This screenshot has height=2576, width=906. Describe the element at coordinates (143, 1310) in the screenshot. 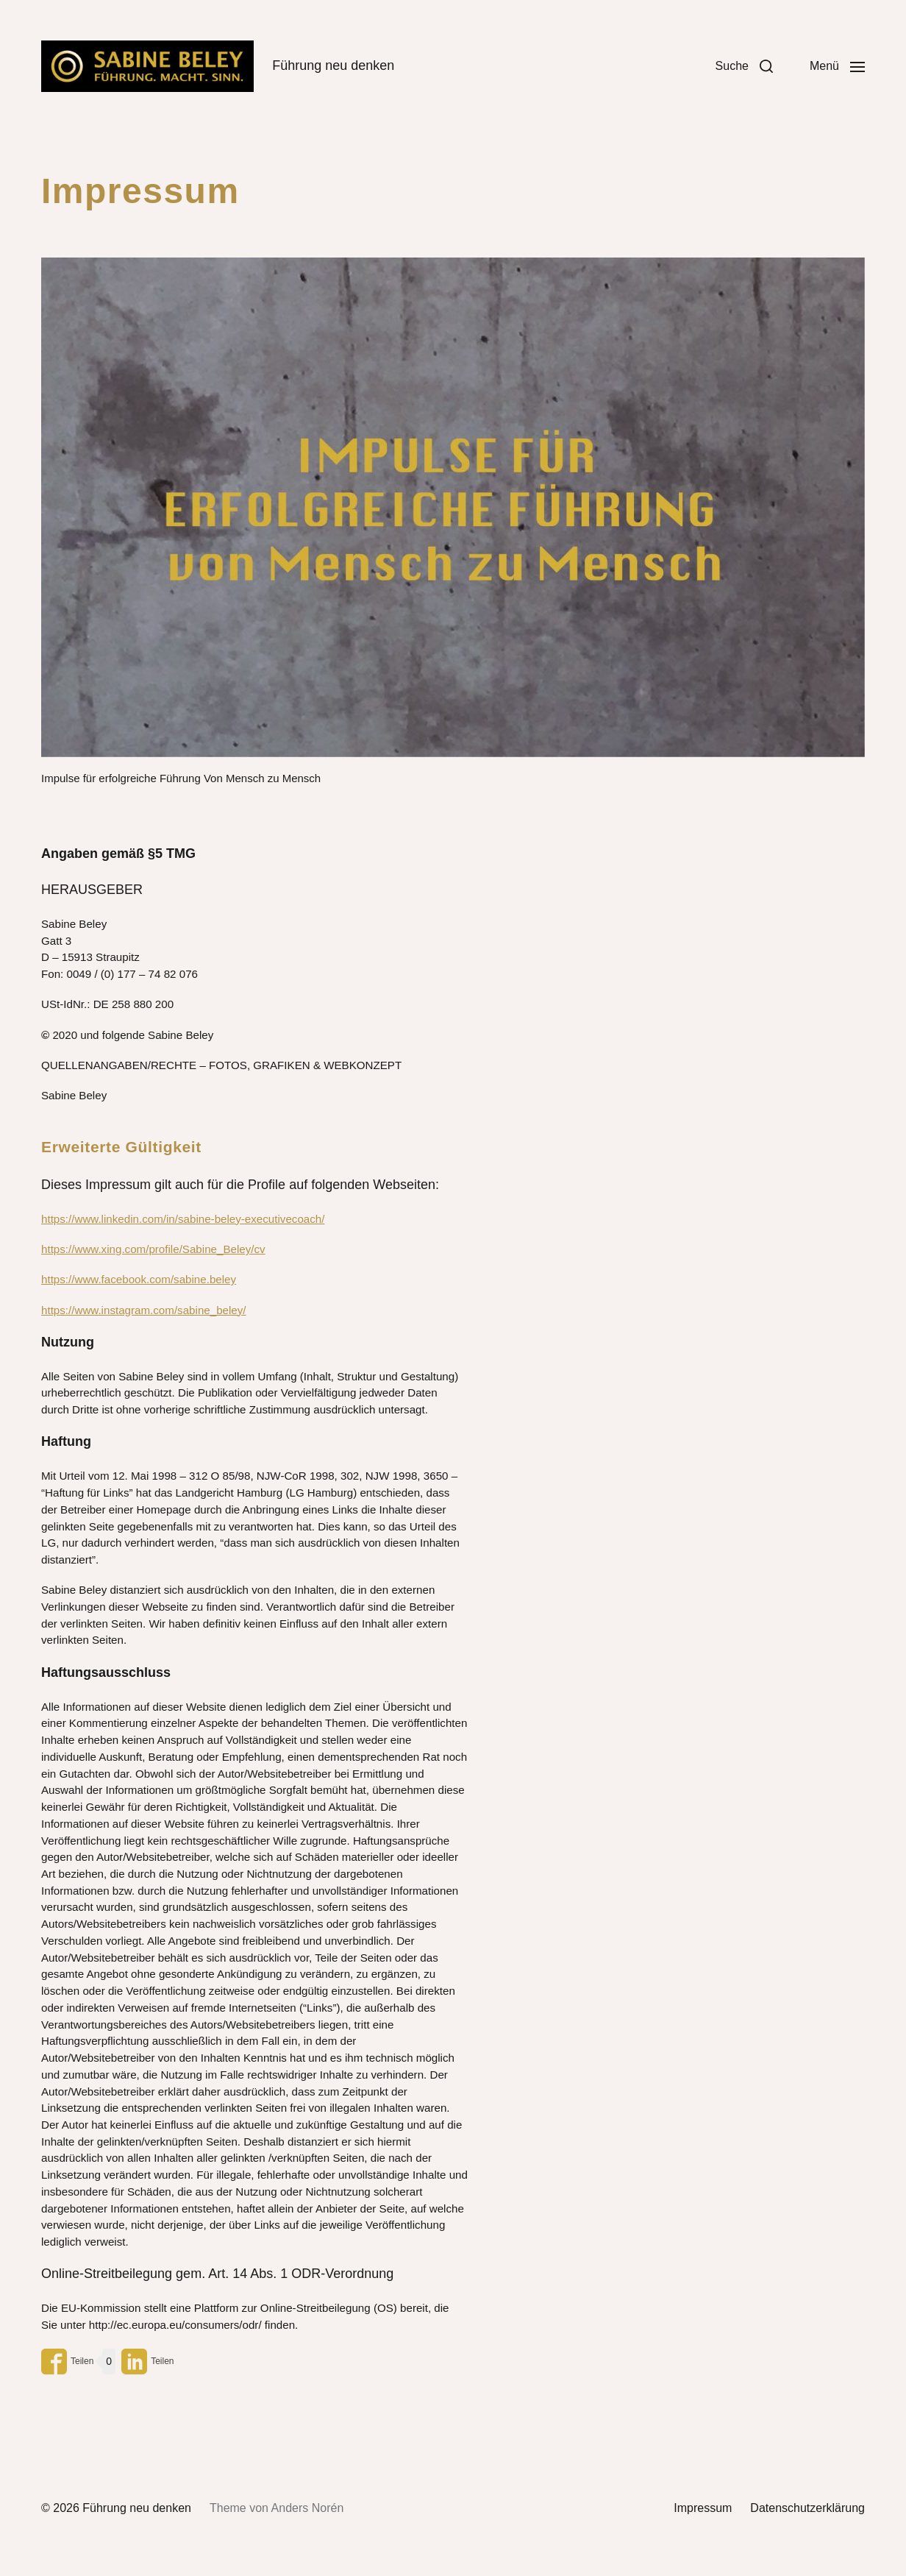

I see `https://www.instagram.com/sabine_beley/` at that location.